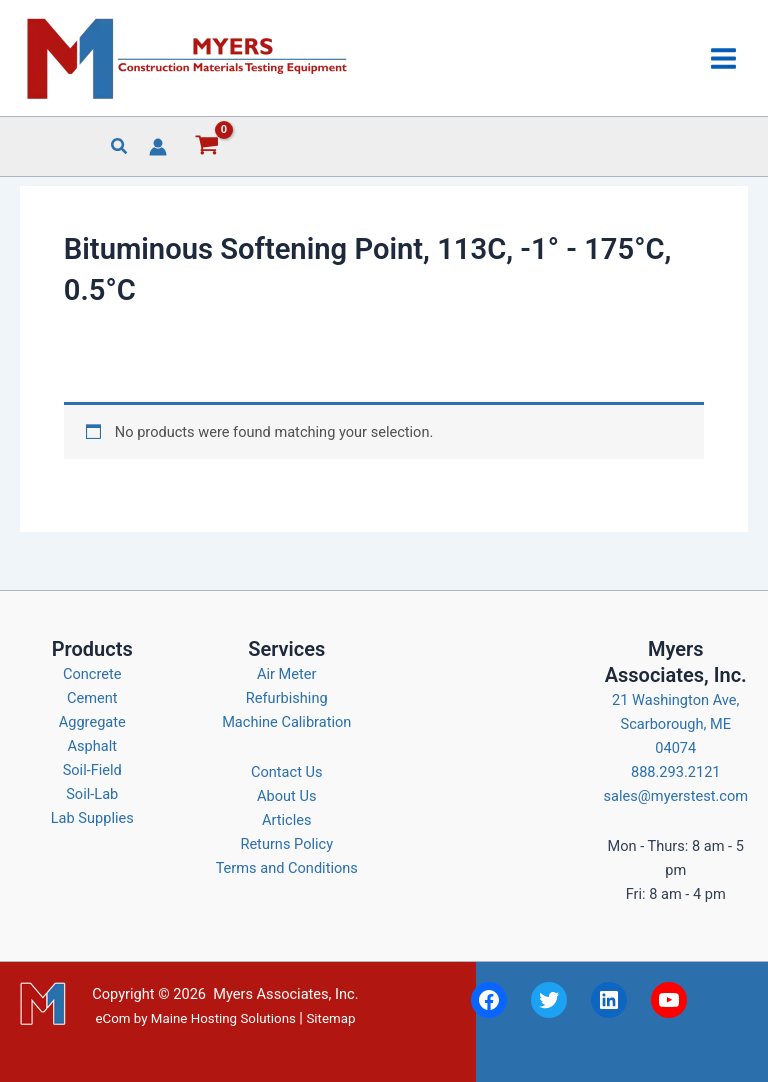 This screenshot has height=1082, width=768. What do you see at coordinates (723, 57) in the screenshot?
I see `[Main menu toggle]` at bounding box center [723, 57].